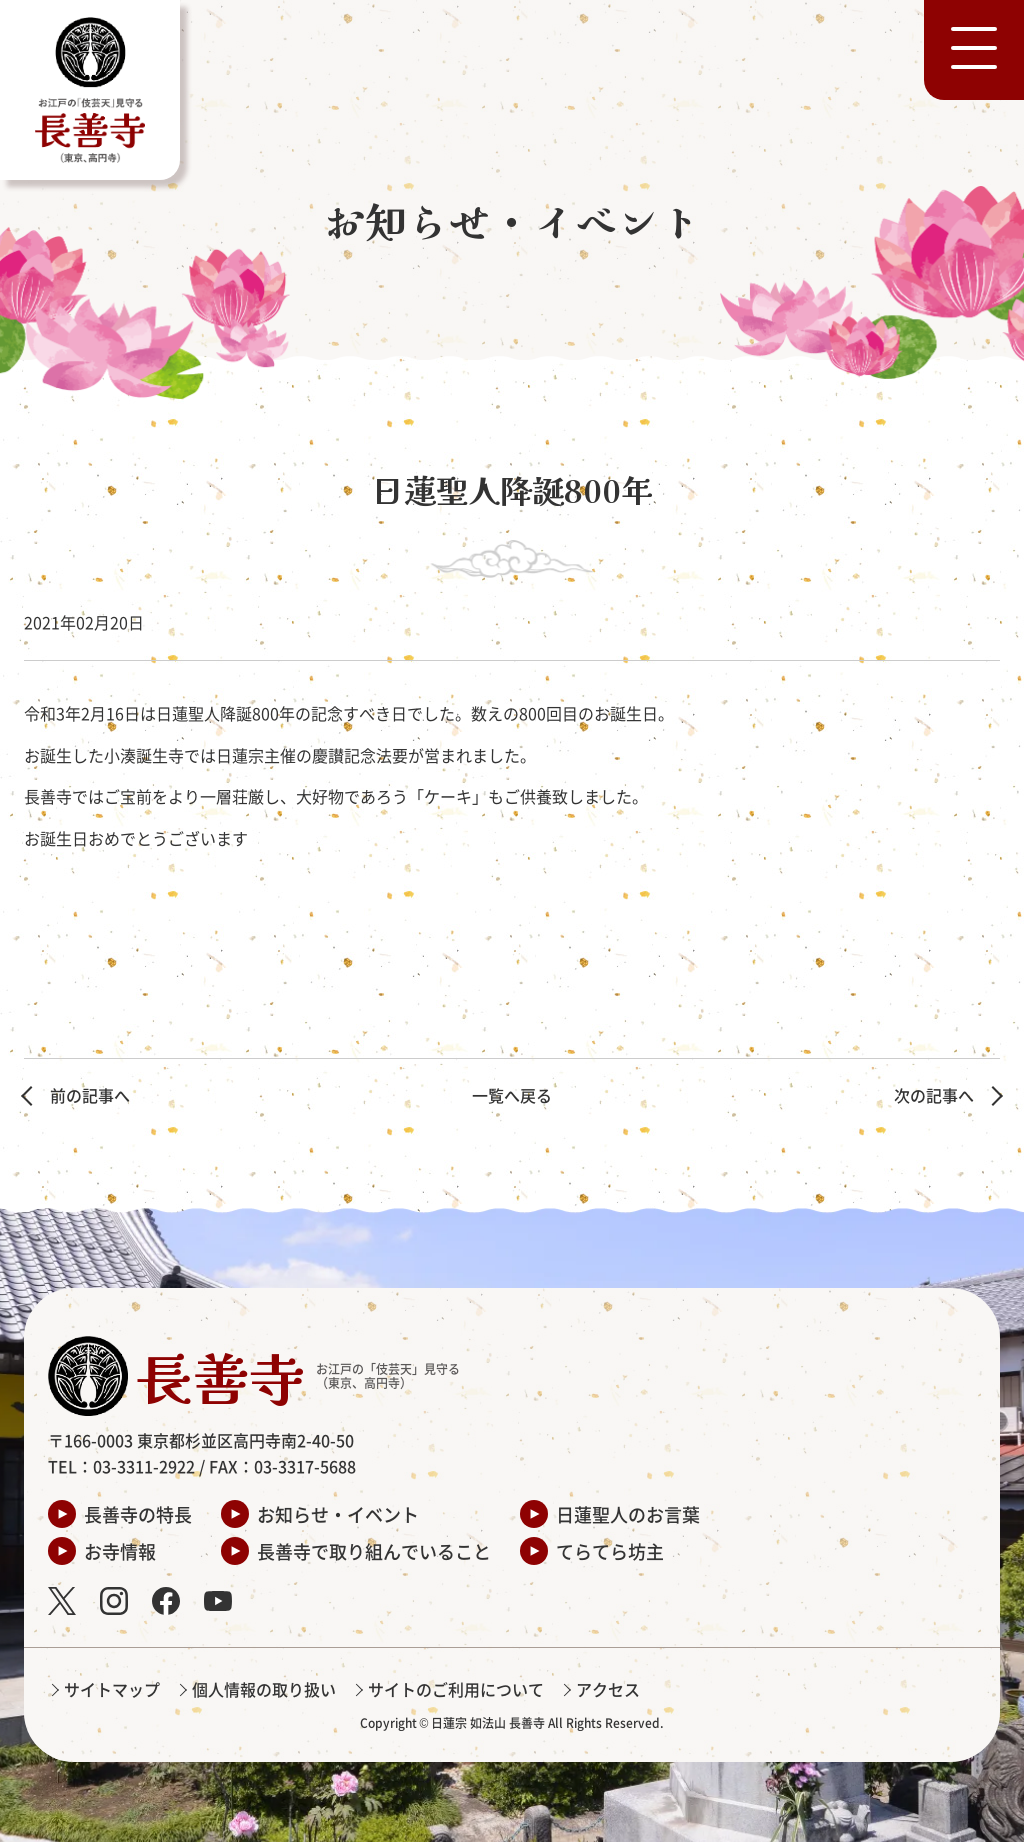 This screenshot has height=1842, width=1024. I want to click on アクセス, so click(608, 1689).